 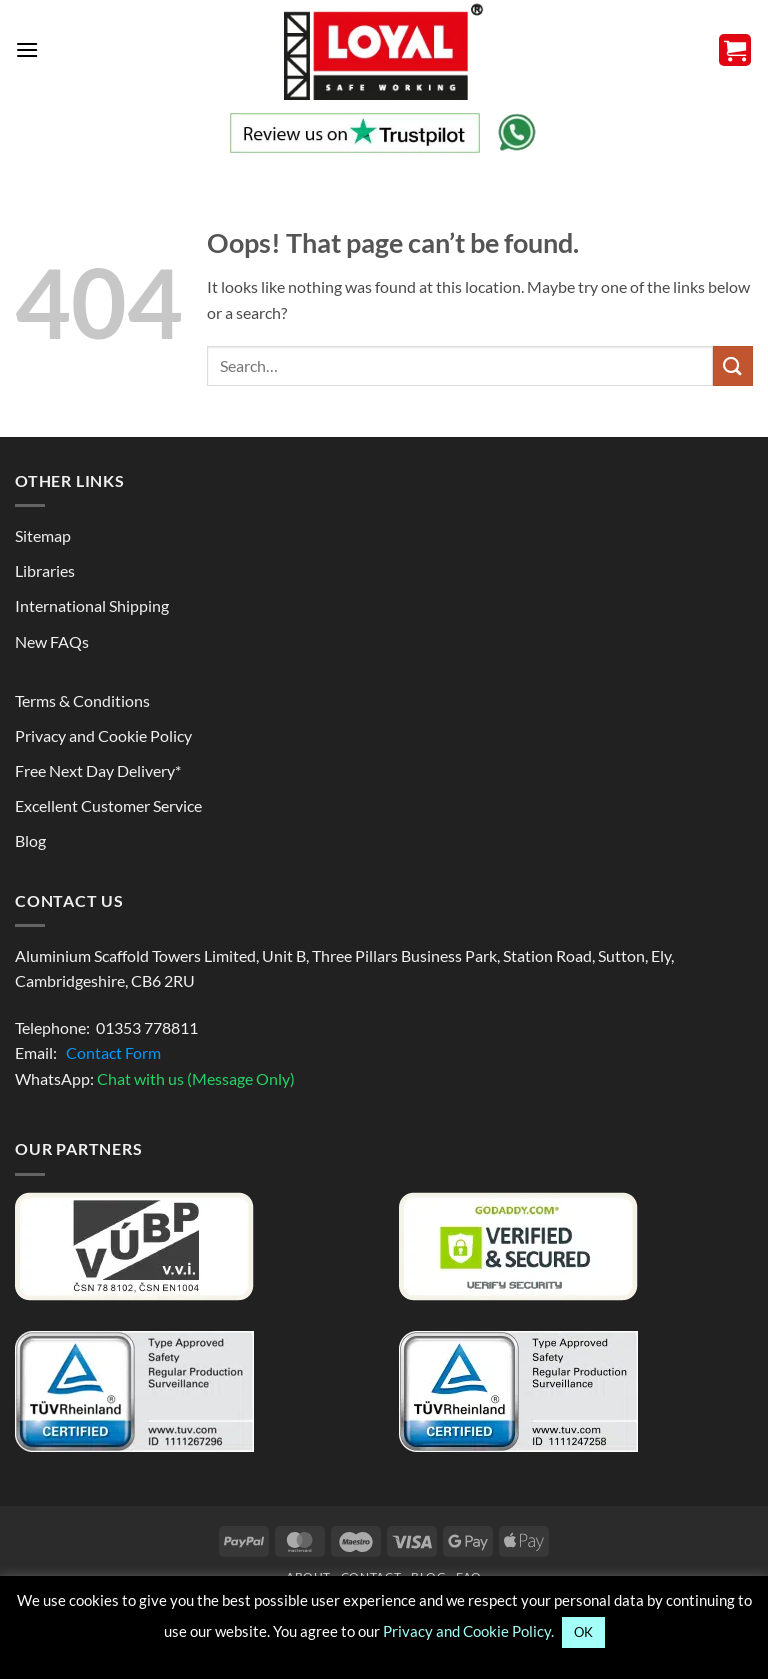 What do you see at coordinates (583, 1632) in the screenshot?
I see `OK [button]` at bounding box center [583, 1632].